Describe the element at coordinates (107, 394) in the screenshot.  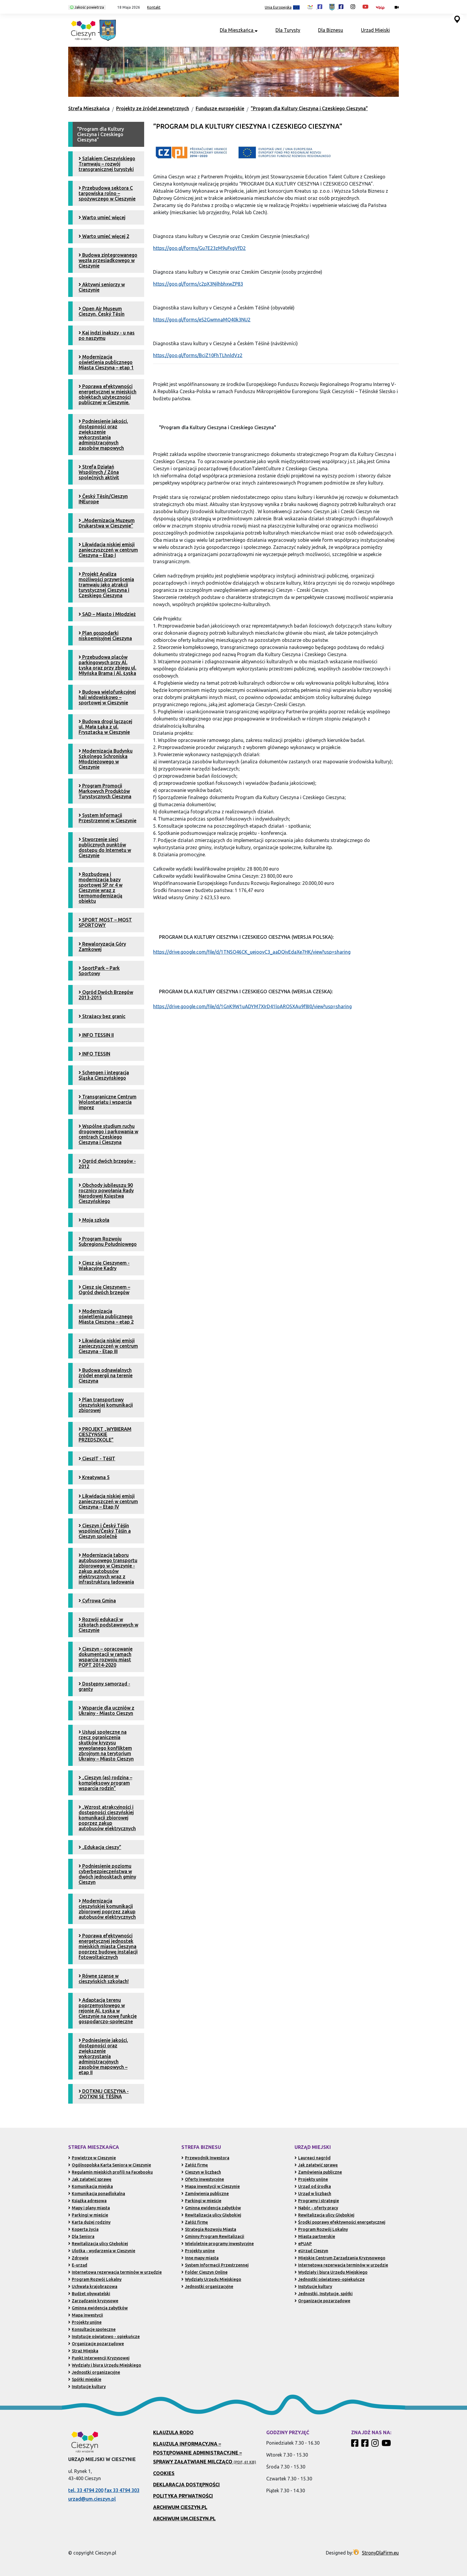
I see `Poprawa efektywności energetycznej w miejskich obiektach użyteczności publicznej w Cieszynie.` at that location.